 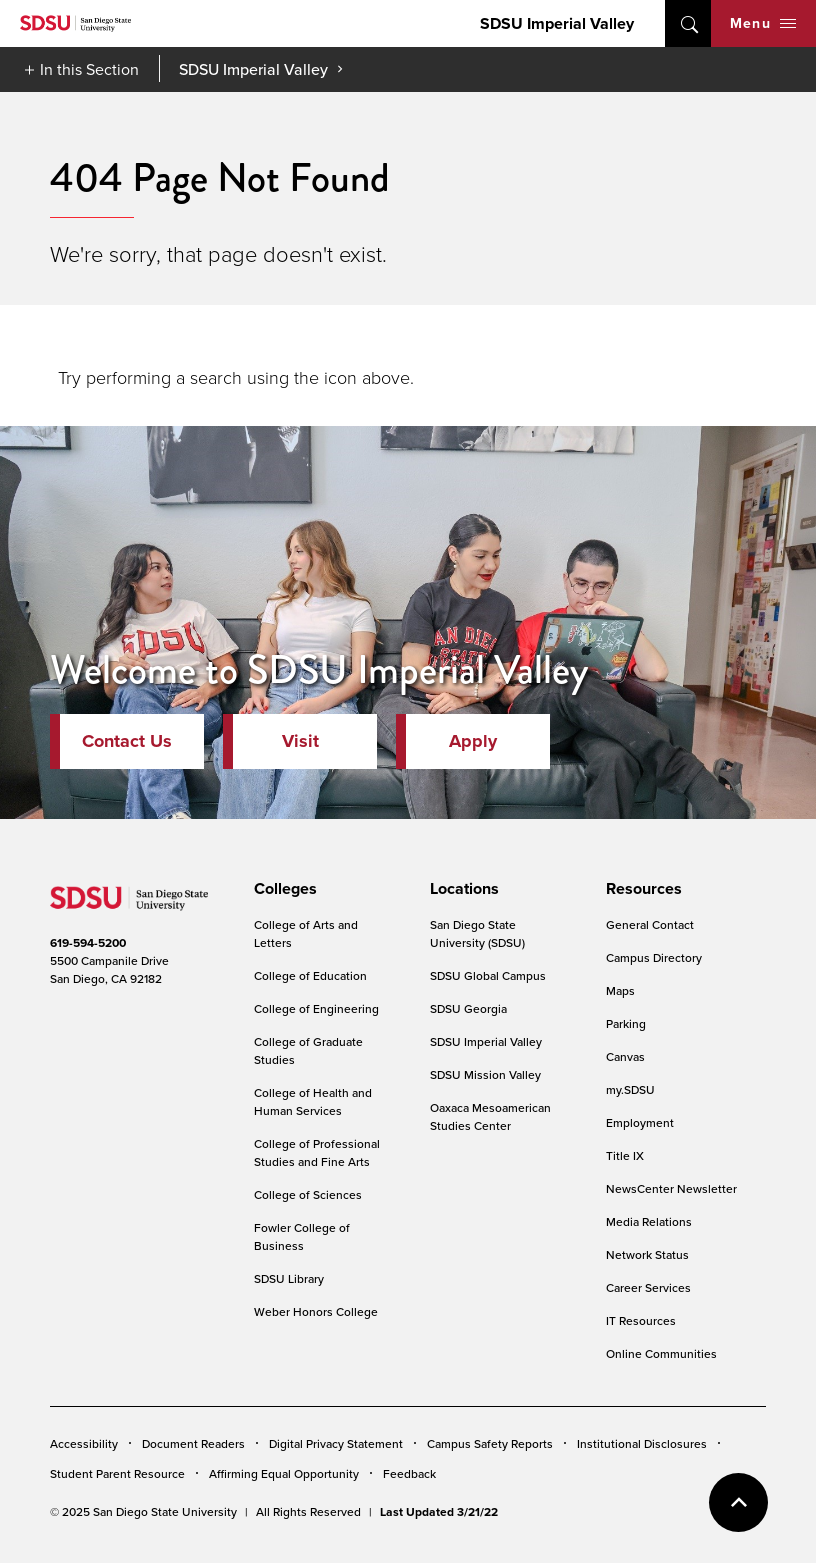 What do you see at coordinates (630, 1089) in the screenshot?
I see `my.SDSU` at bounding box center [630, 1089].